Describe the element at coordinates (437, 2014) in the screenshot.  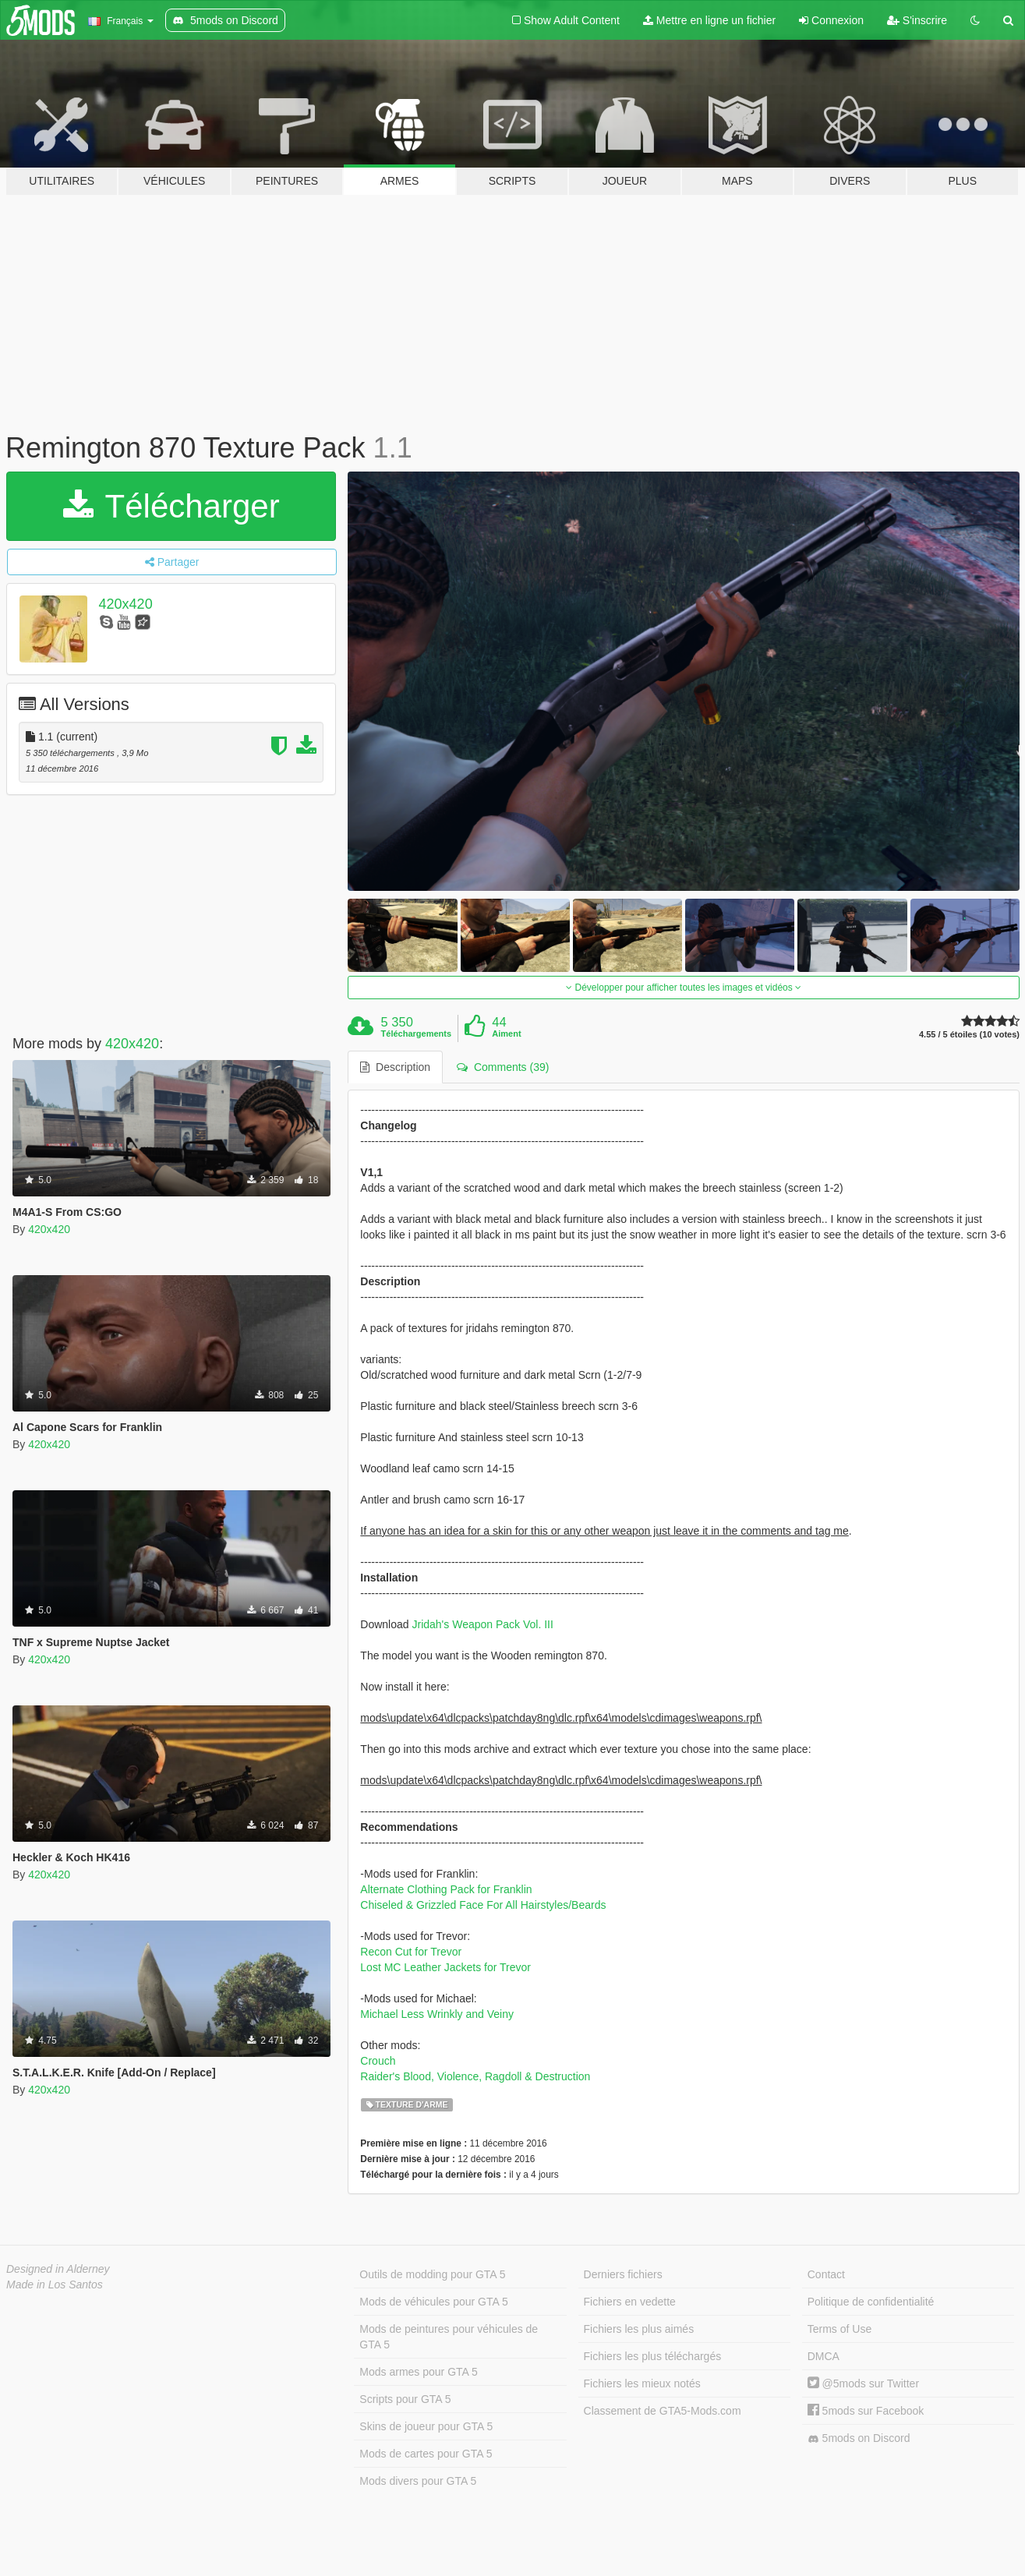
I see `Michael Less Wrinkly and Veiny` at that location.